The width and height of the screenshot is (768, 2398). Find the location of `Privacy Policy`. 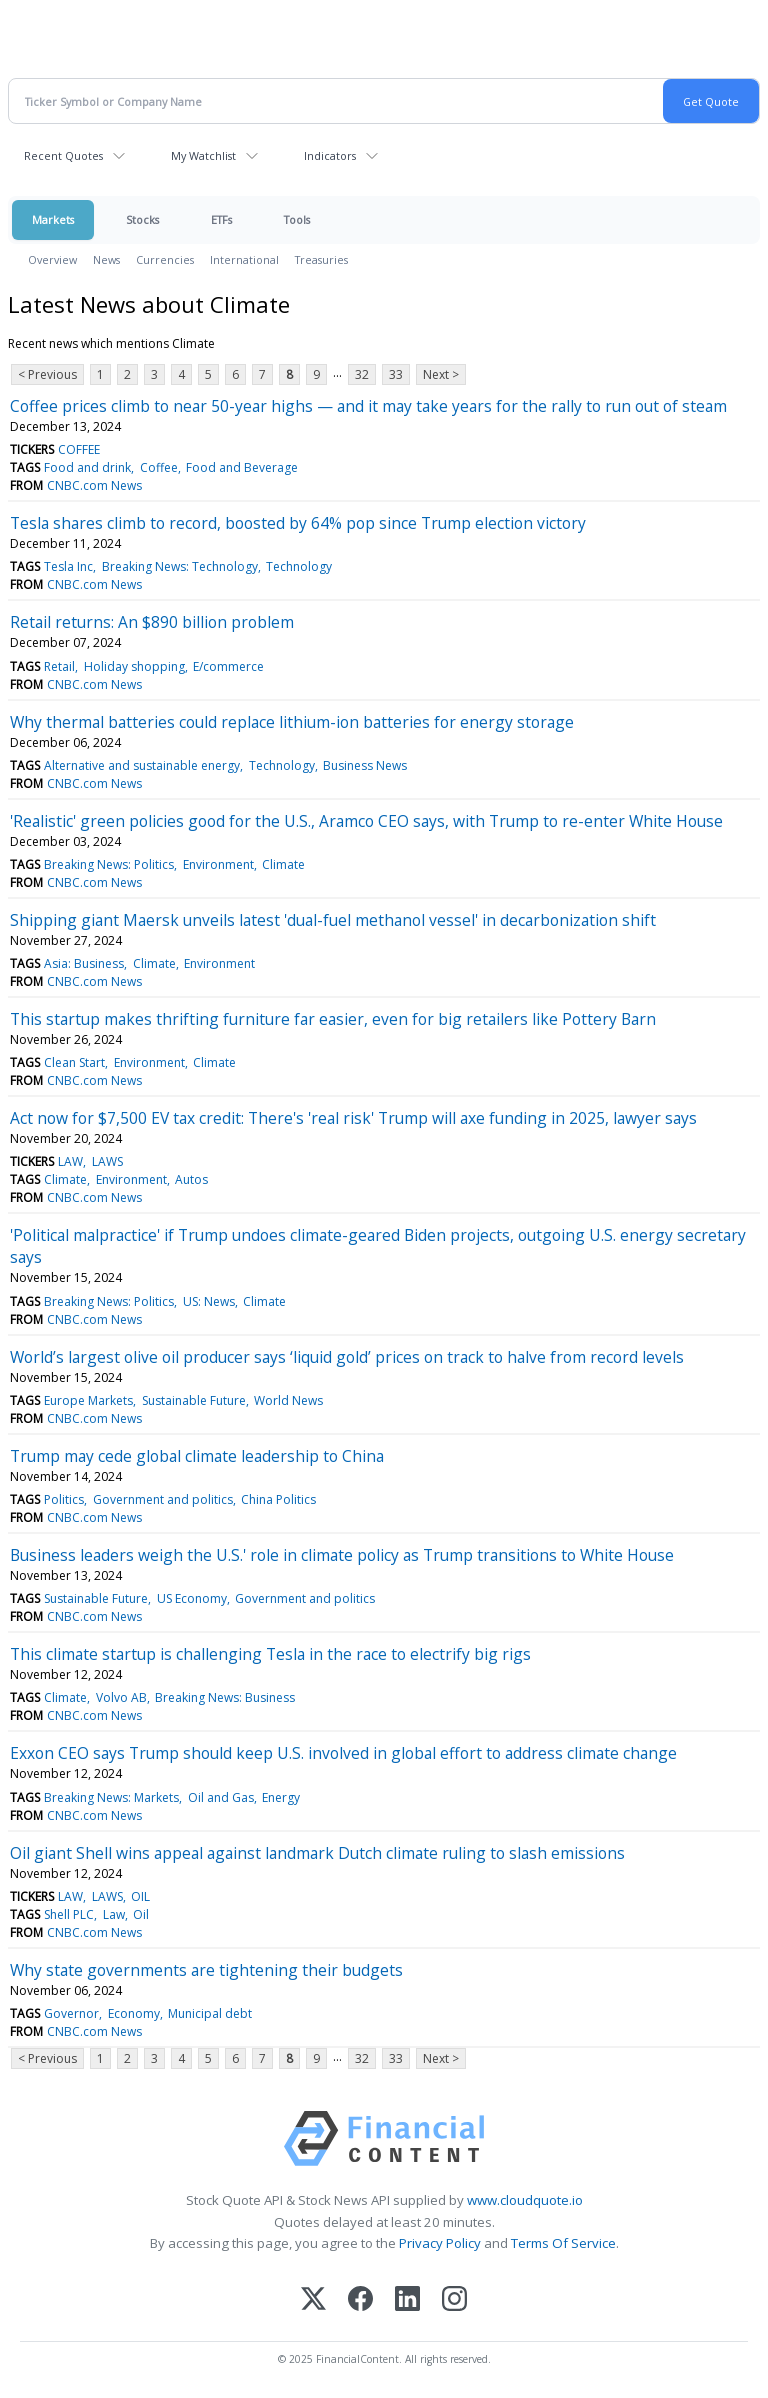

Privacy Policy is located at coordinates (440, 2243).